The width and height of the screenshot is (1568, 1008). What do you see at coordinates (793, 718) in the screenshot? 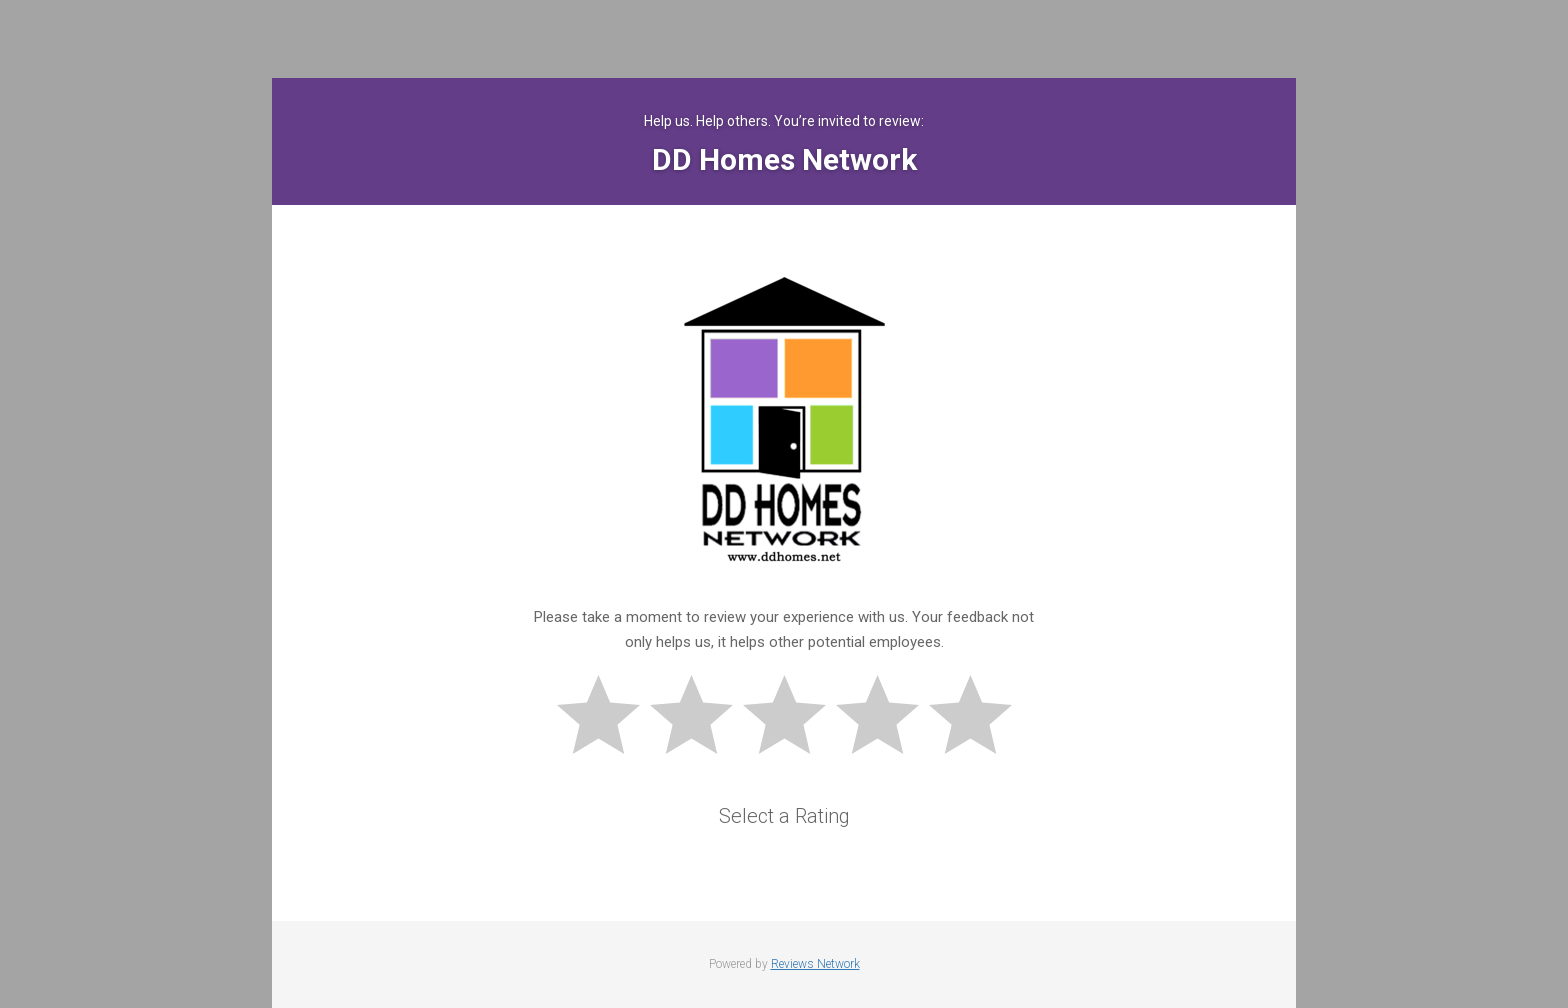
I see `Okay` at bounding box center [793, 718].